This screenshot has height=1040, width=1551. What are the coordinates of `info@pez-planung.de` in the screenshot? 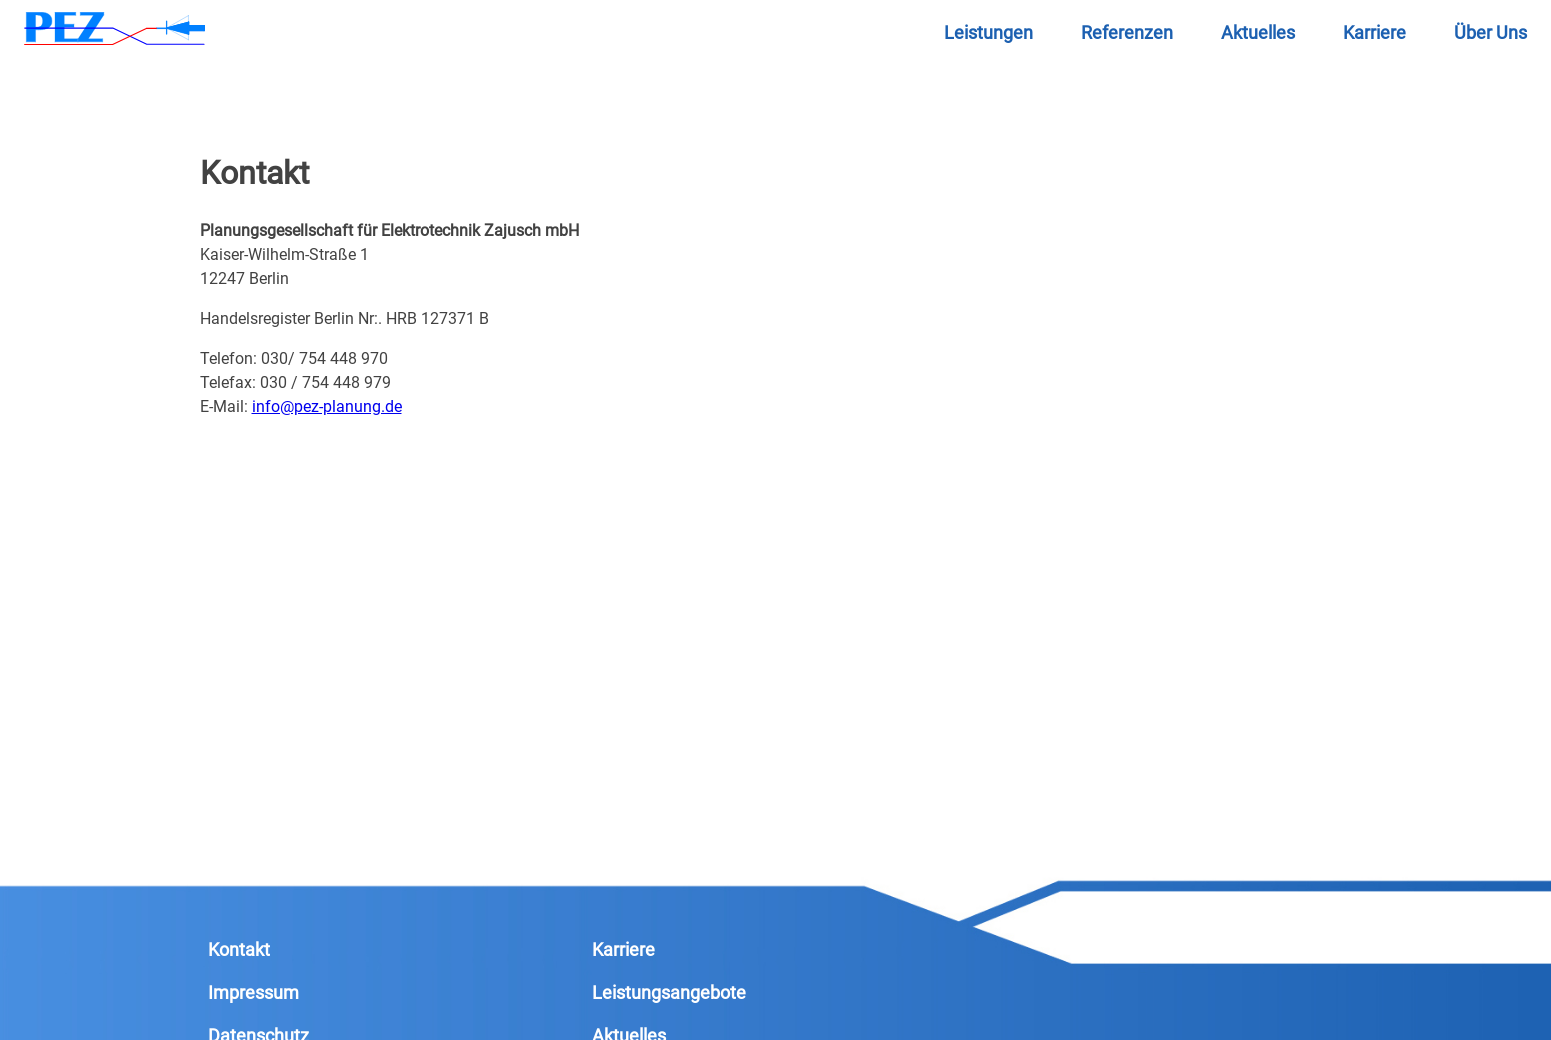 It's located at (327, 406).